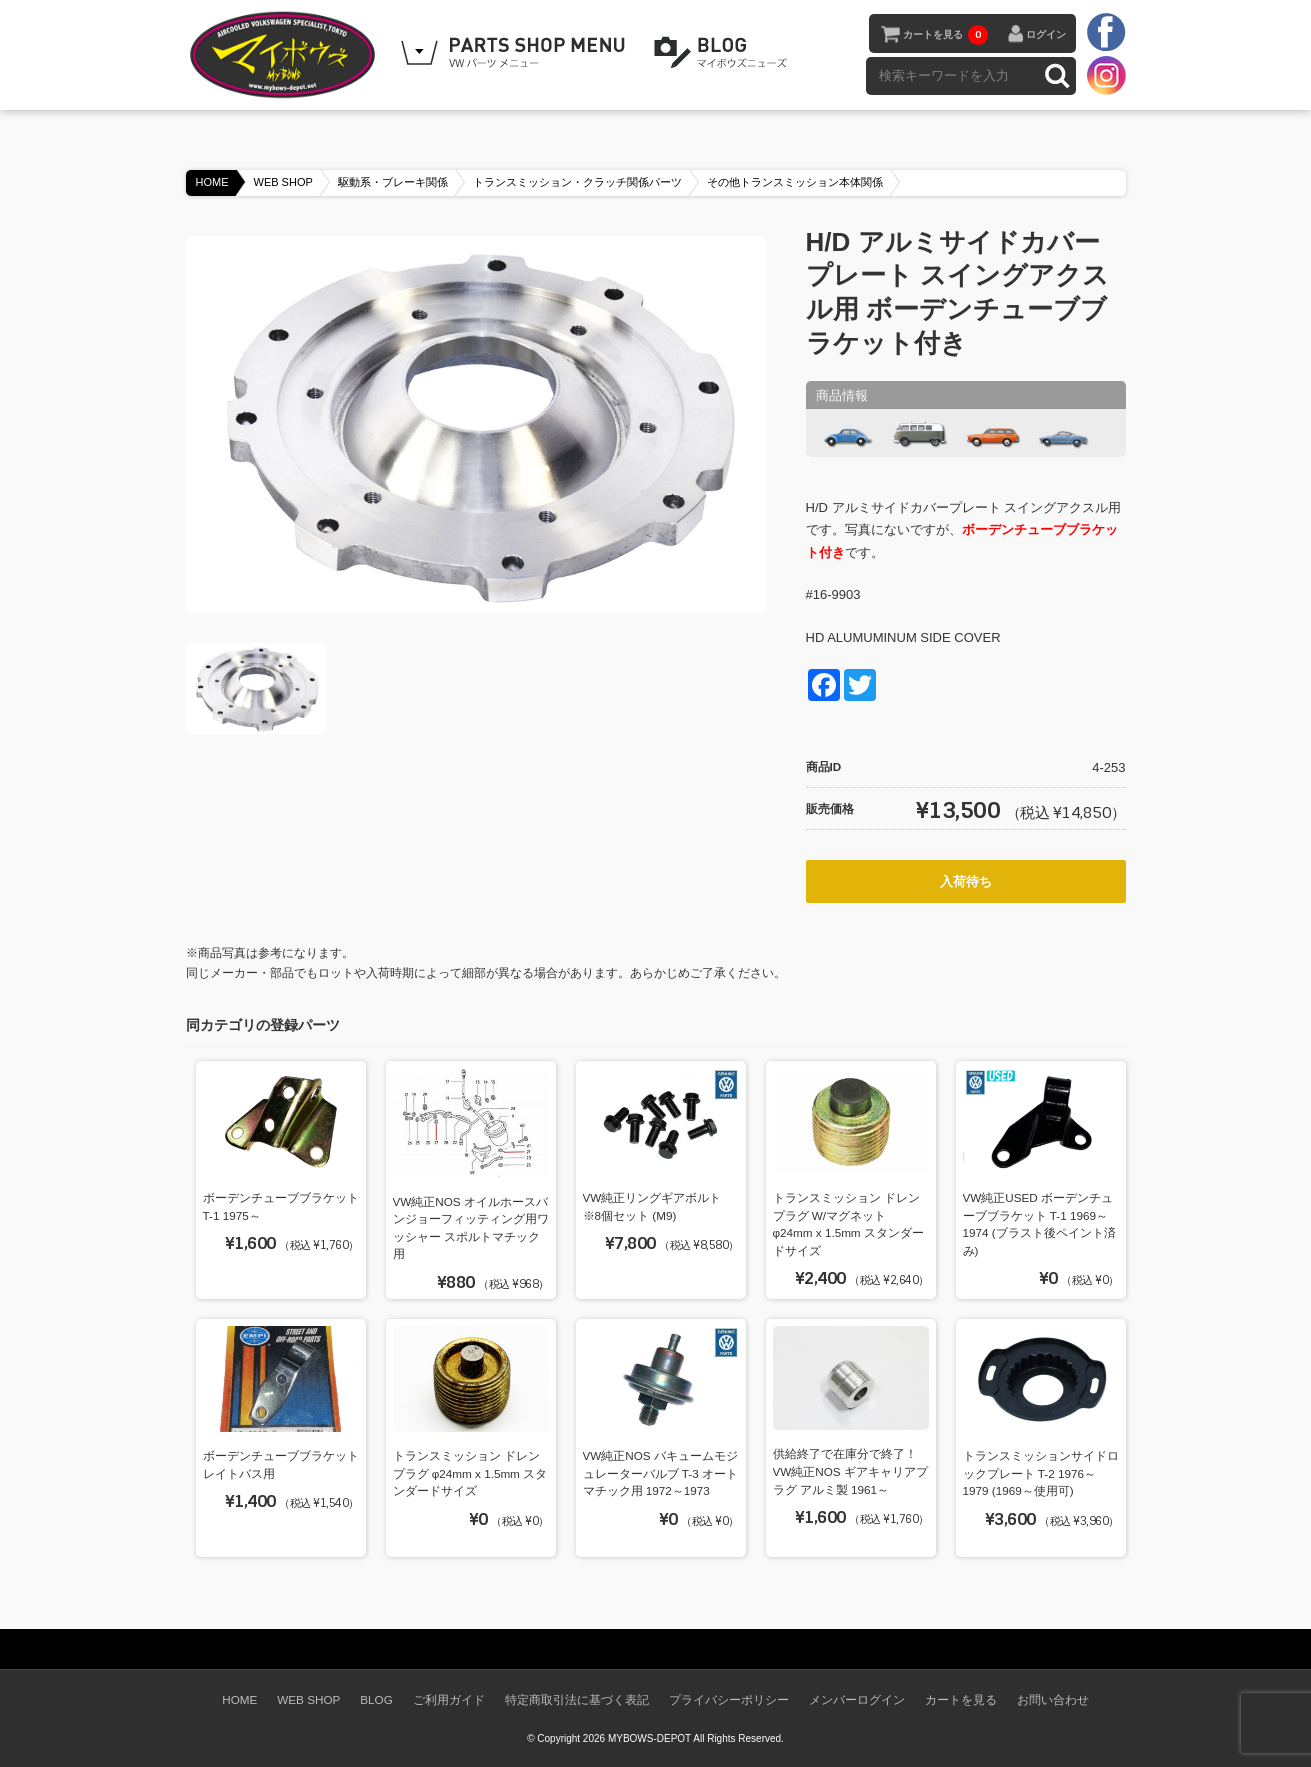 Image resolution: width=1311 pixels, height=1767 pixels. I want to click on ログイン, so click(1046, 34).